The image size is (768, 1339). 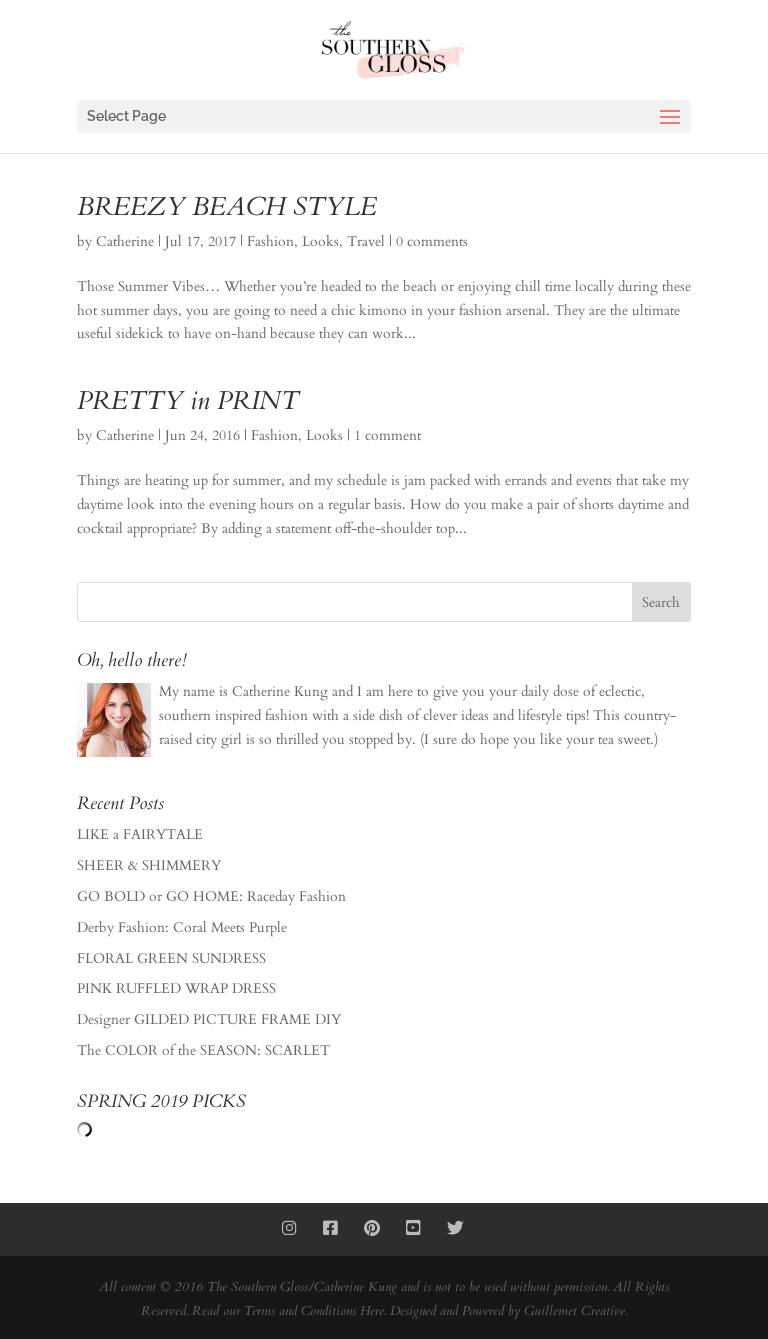 What do you see at coordinates (387, 435) in the screenshot?
I see `1 comment` at bounding box center [387, 435].